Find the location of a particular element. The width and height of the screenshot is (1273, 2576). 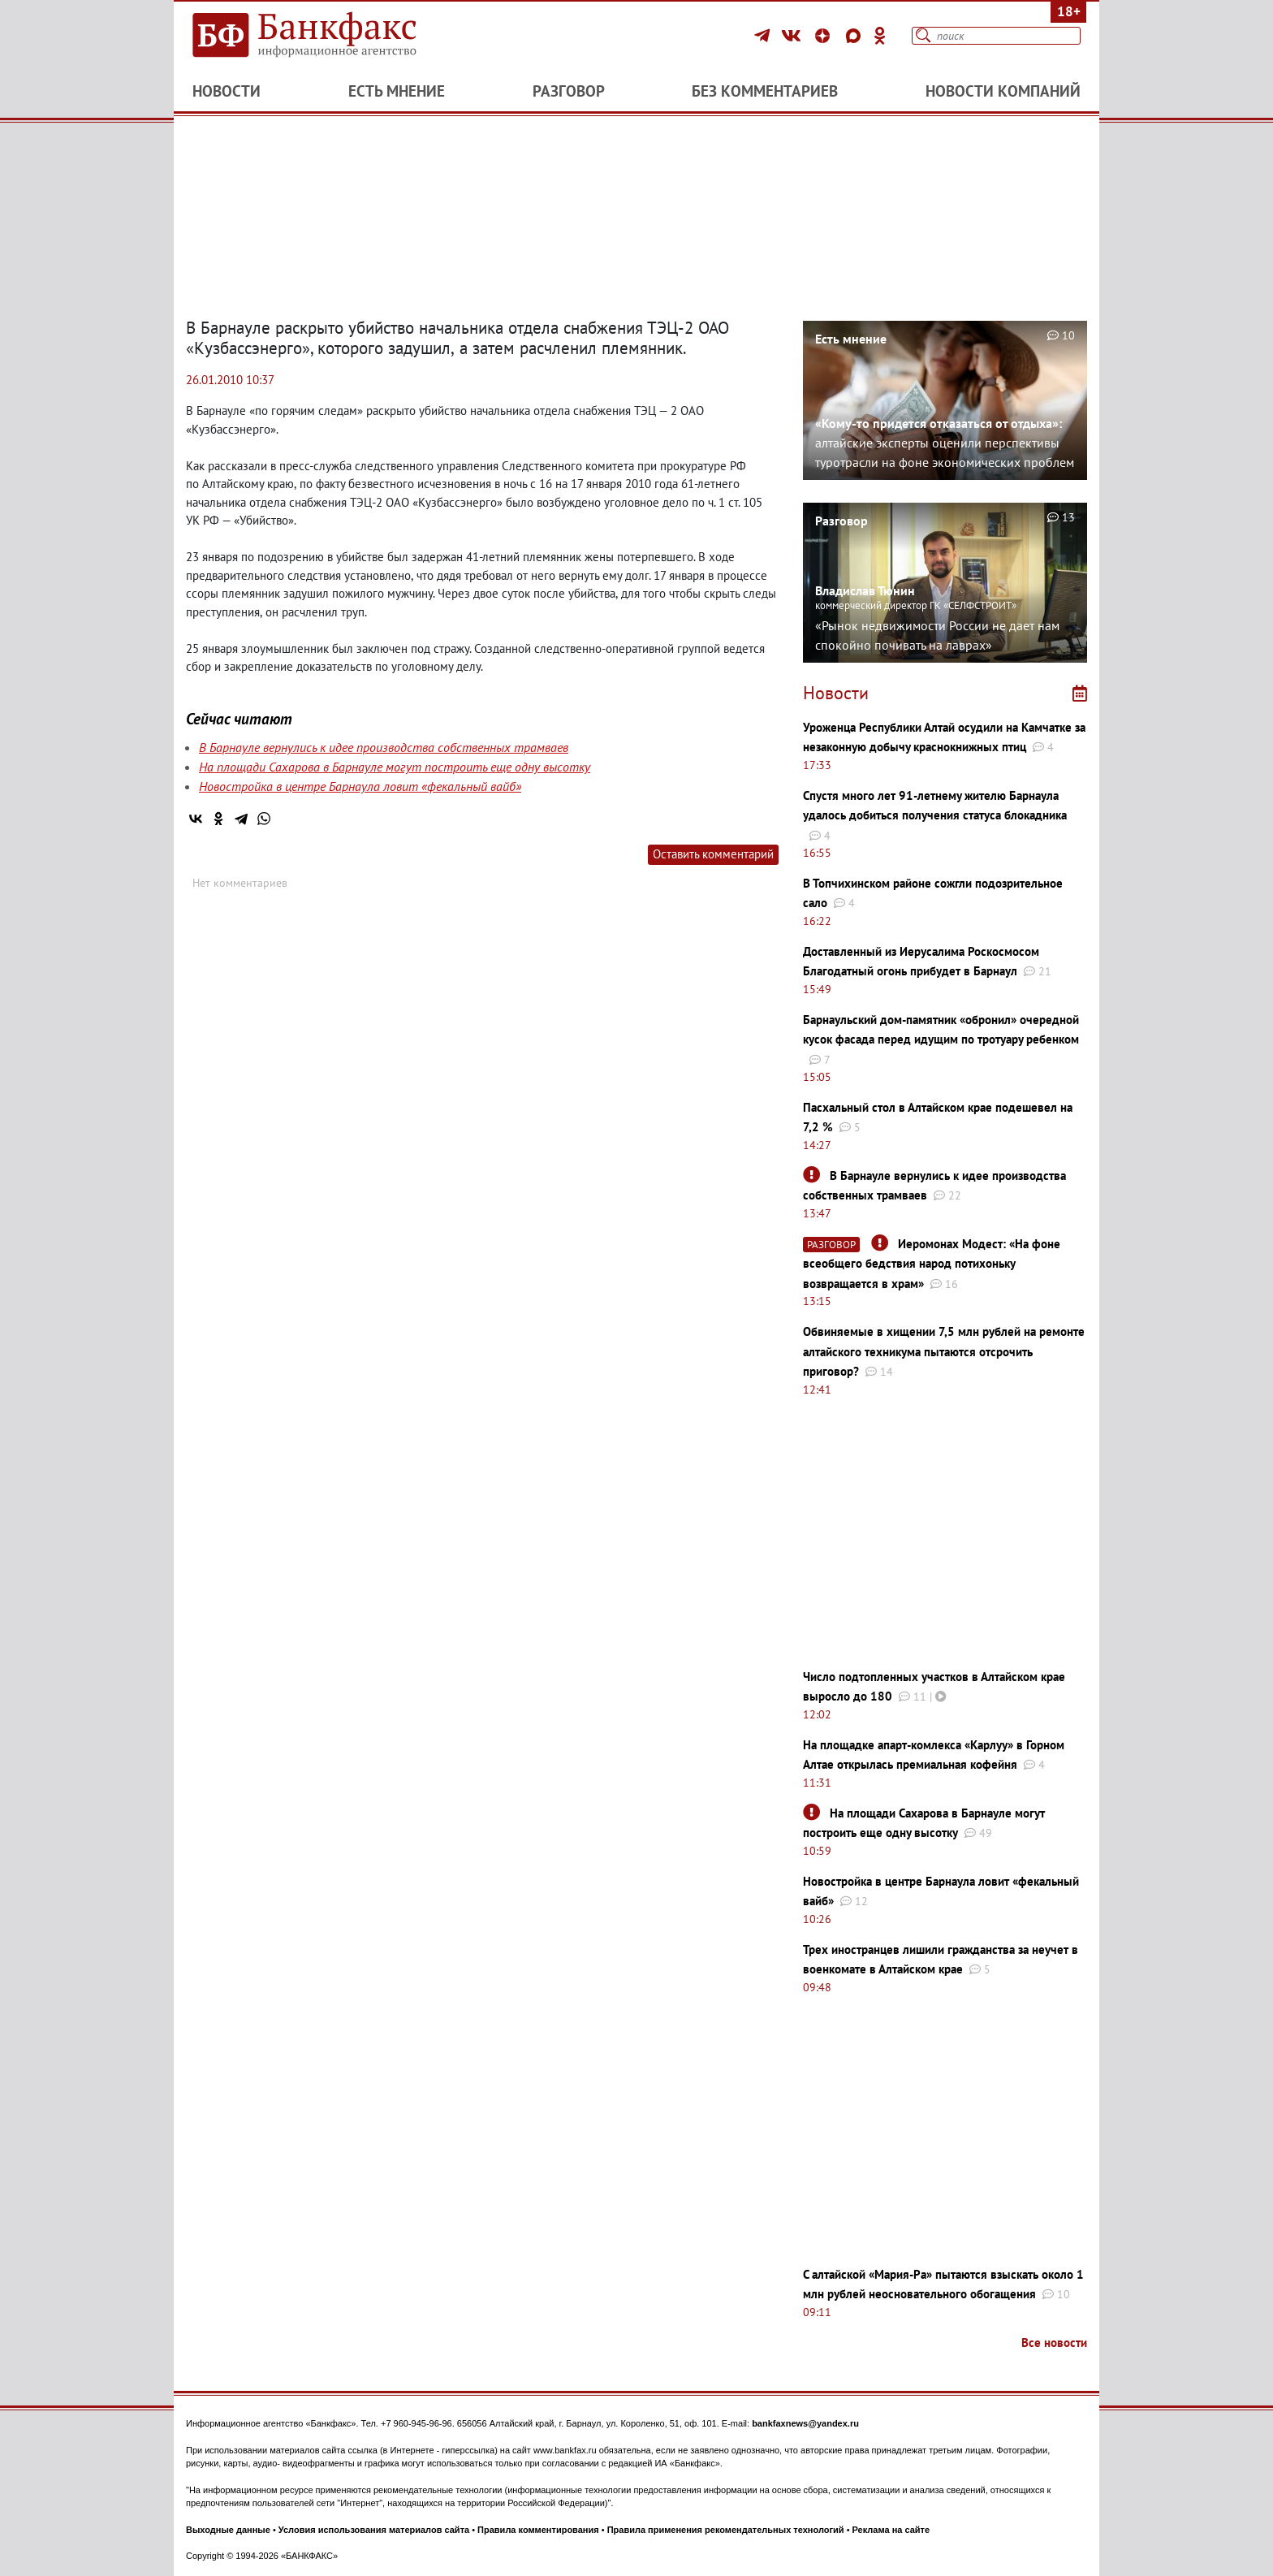

Разговор is located at coordinates (569, 91).